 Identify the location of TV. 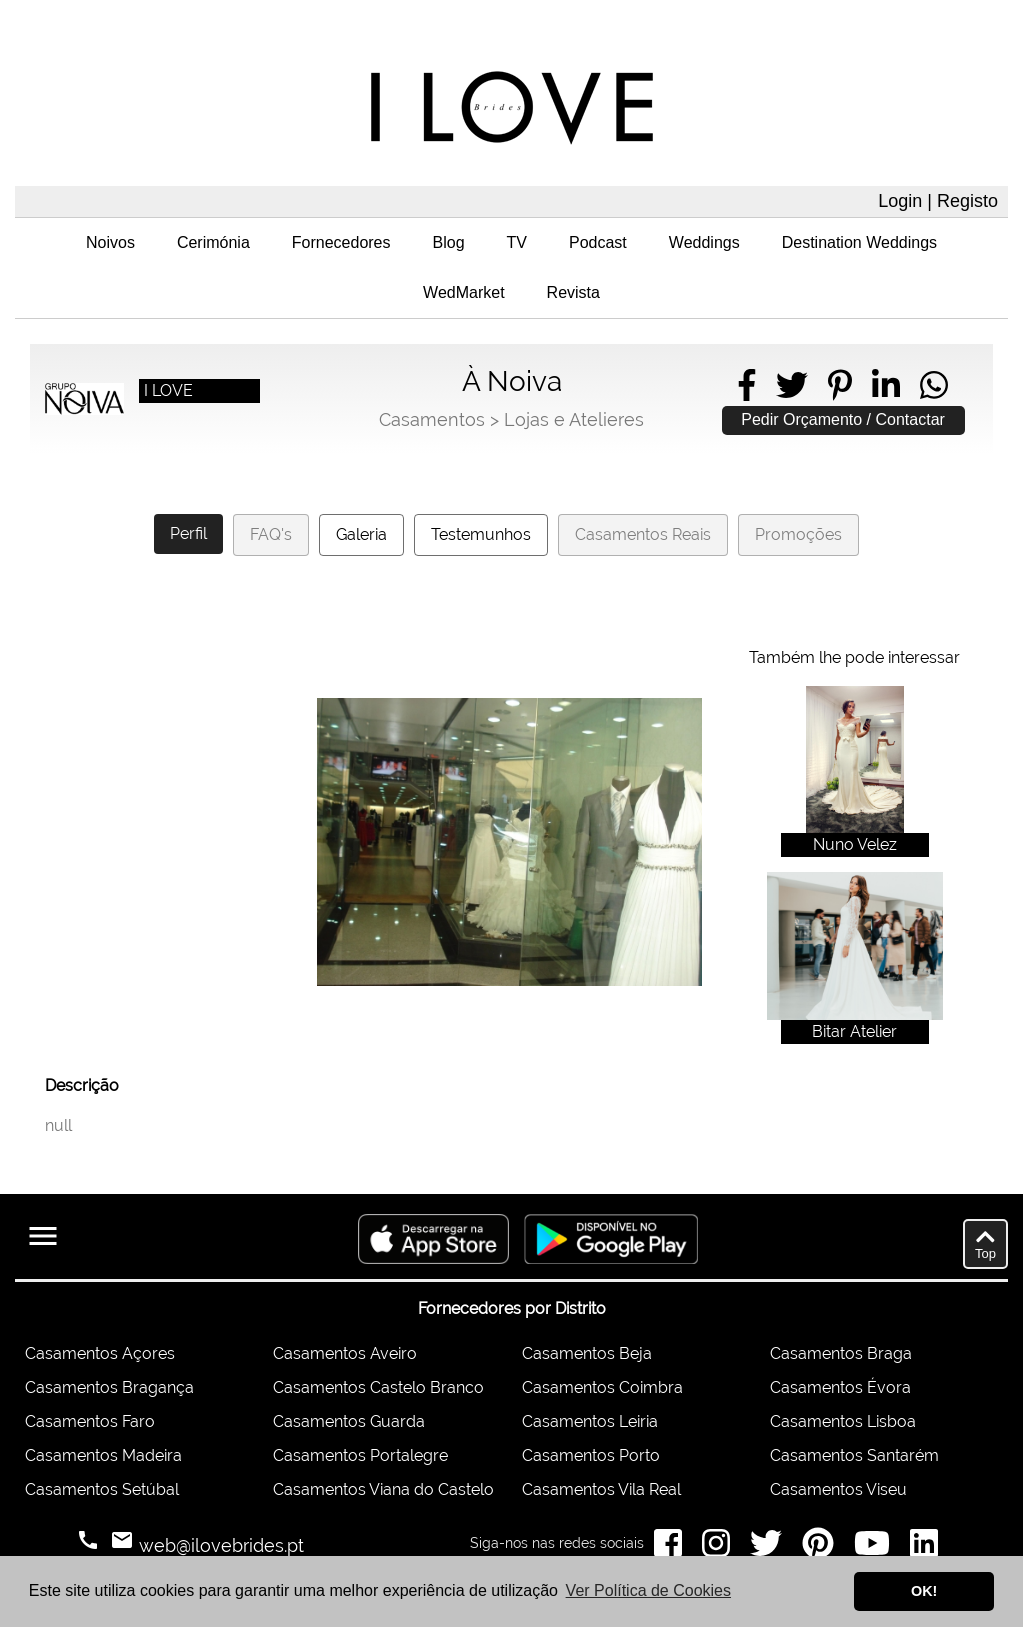
(517, 242).